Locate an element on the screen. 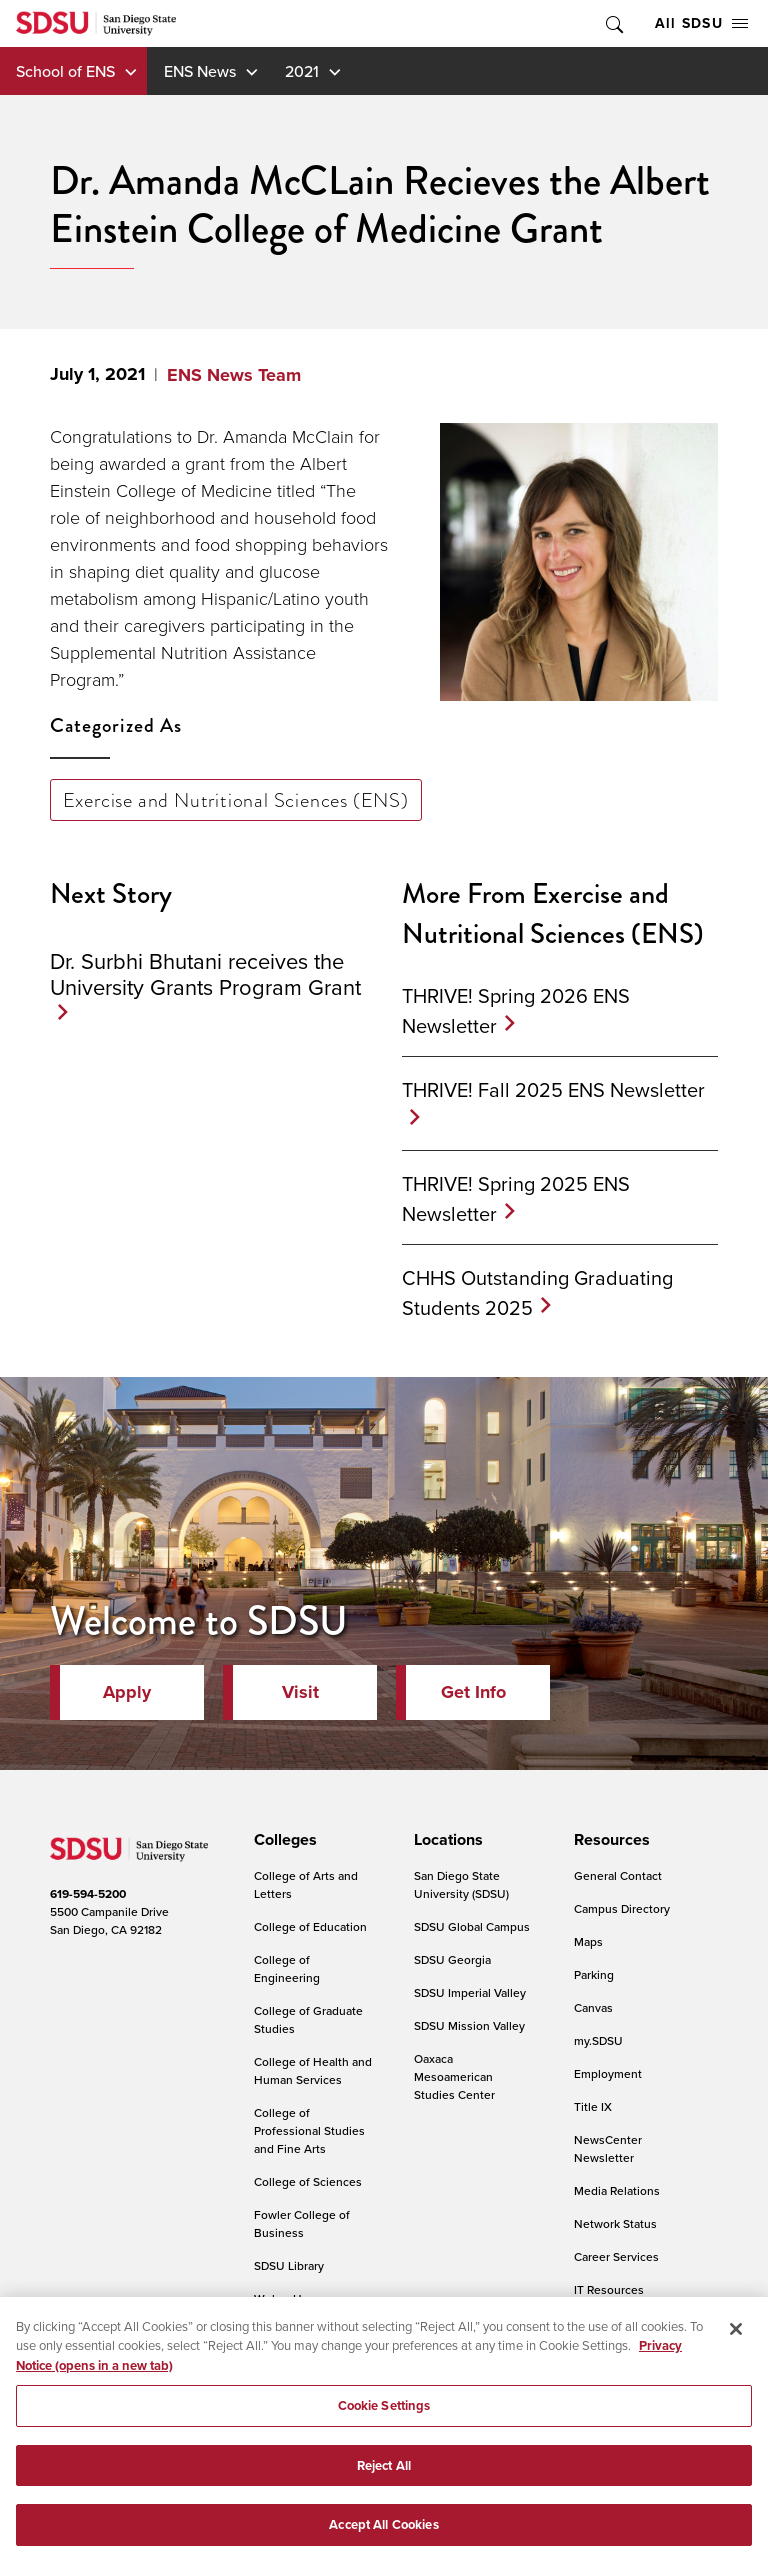 This screenshot has height=2562, width=768. 619-594-5200 is located at coordinates (88, 1893).